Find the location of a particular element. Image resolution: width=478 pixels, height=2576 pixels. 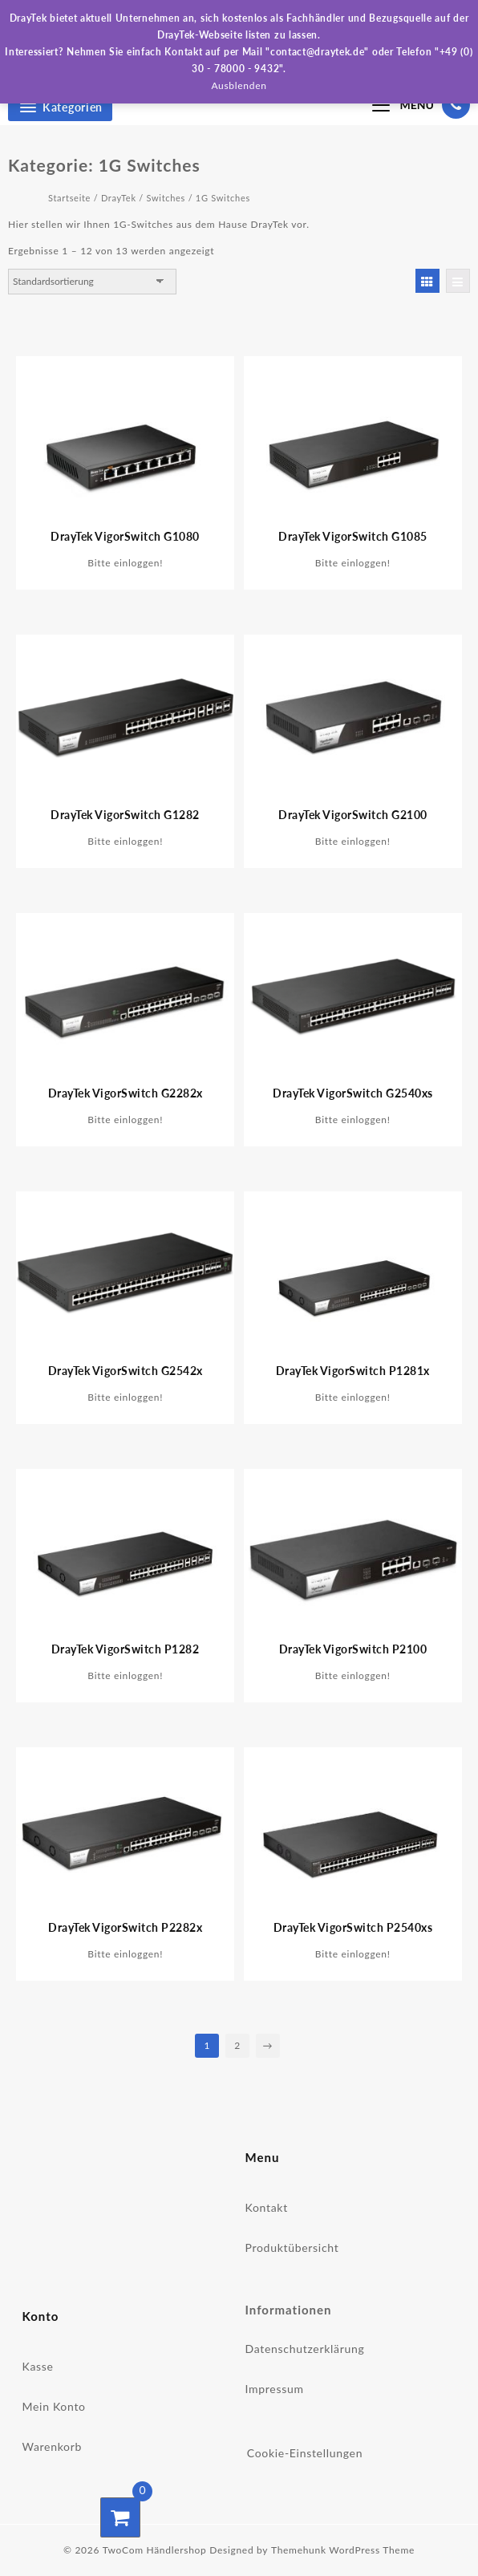

[Shop-Bestellung] is located at coordinates (92, 281).